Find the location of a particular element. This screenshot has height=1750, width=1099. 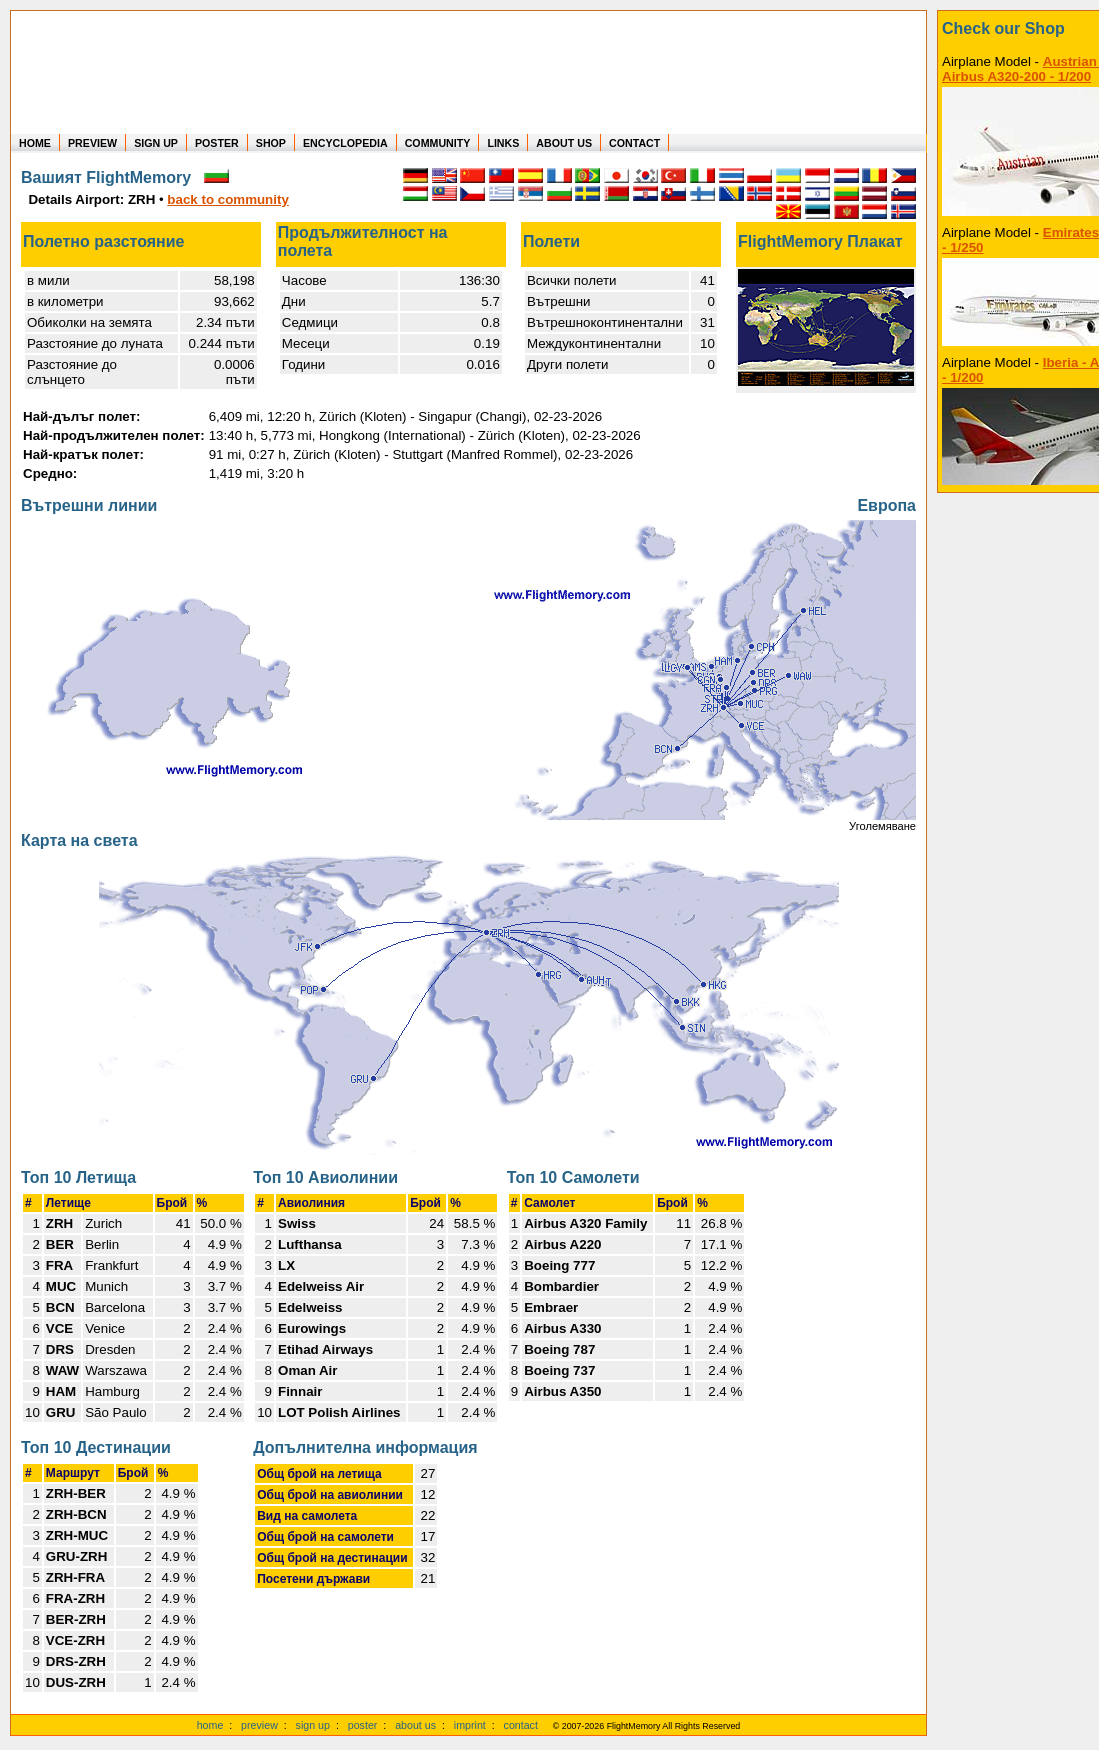

SIGN UP is located at coordinates (156, 143).